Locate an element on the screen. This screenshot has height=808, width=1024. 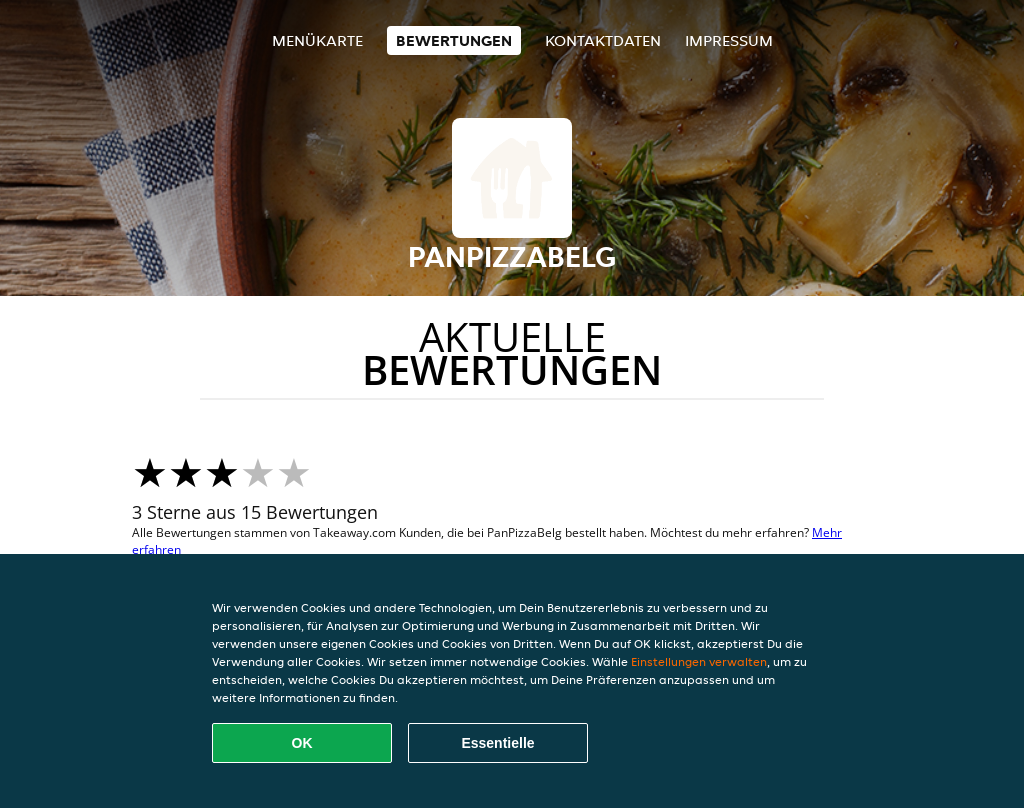
Kontaktdaten is located at coordinates (603, 40).